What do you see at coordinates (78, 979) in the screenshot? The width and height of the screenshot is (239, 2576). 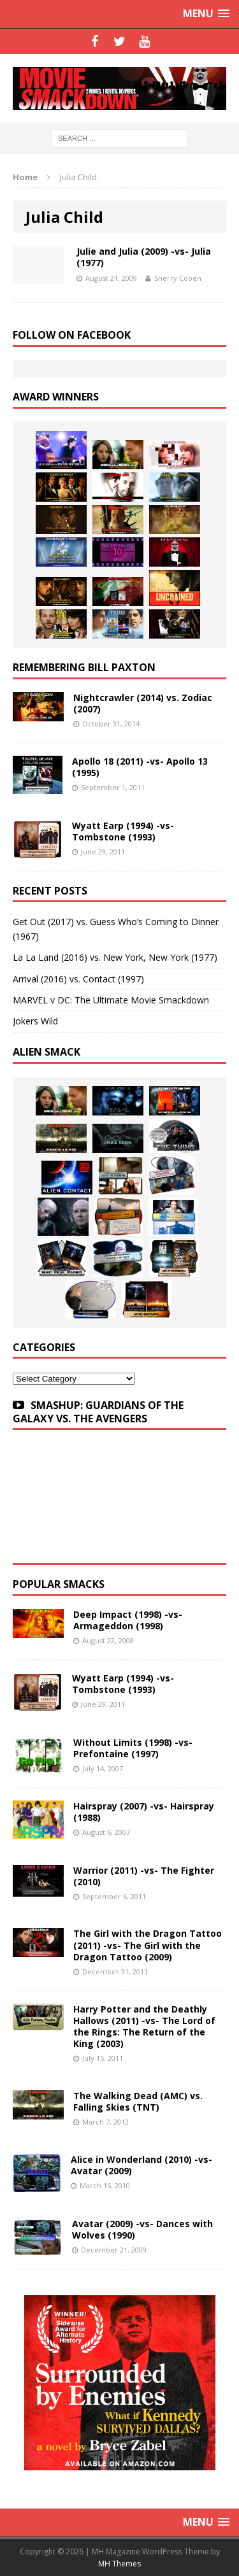 I see `Arrival (2016) vs. Contact (1997)` at bounding box center [78, 979].